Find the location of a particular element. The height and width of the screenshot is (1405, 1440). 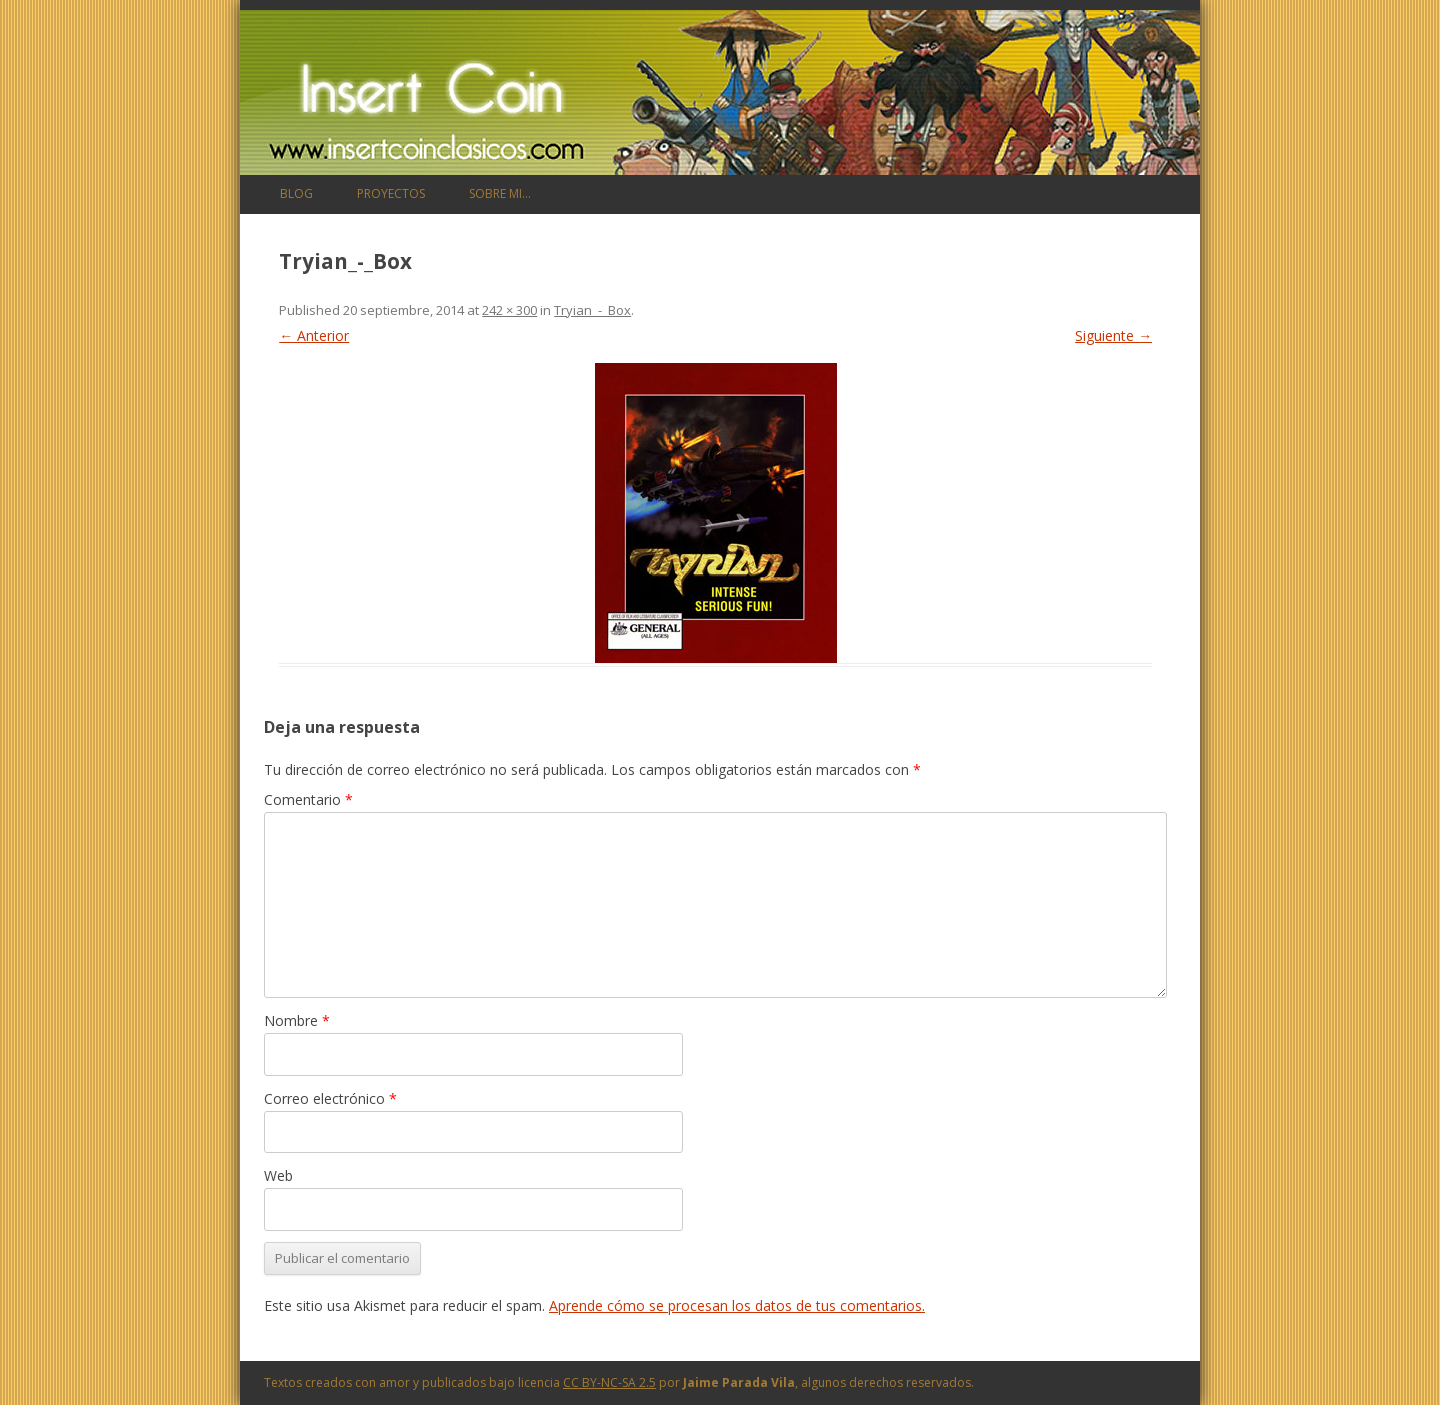

← Anterior is located at coordinates (314, 335).